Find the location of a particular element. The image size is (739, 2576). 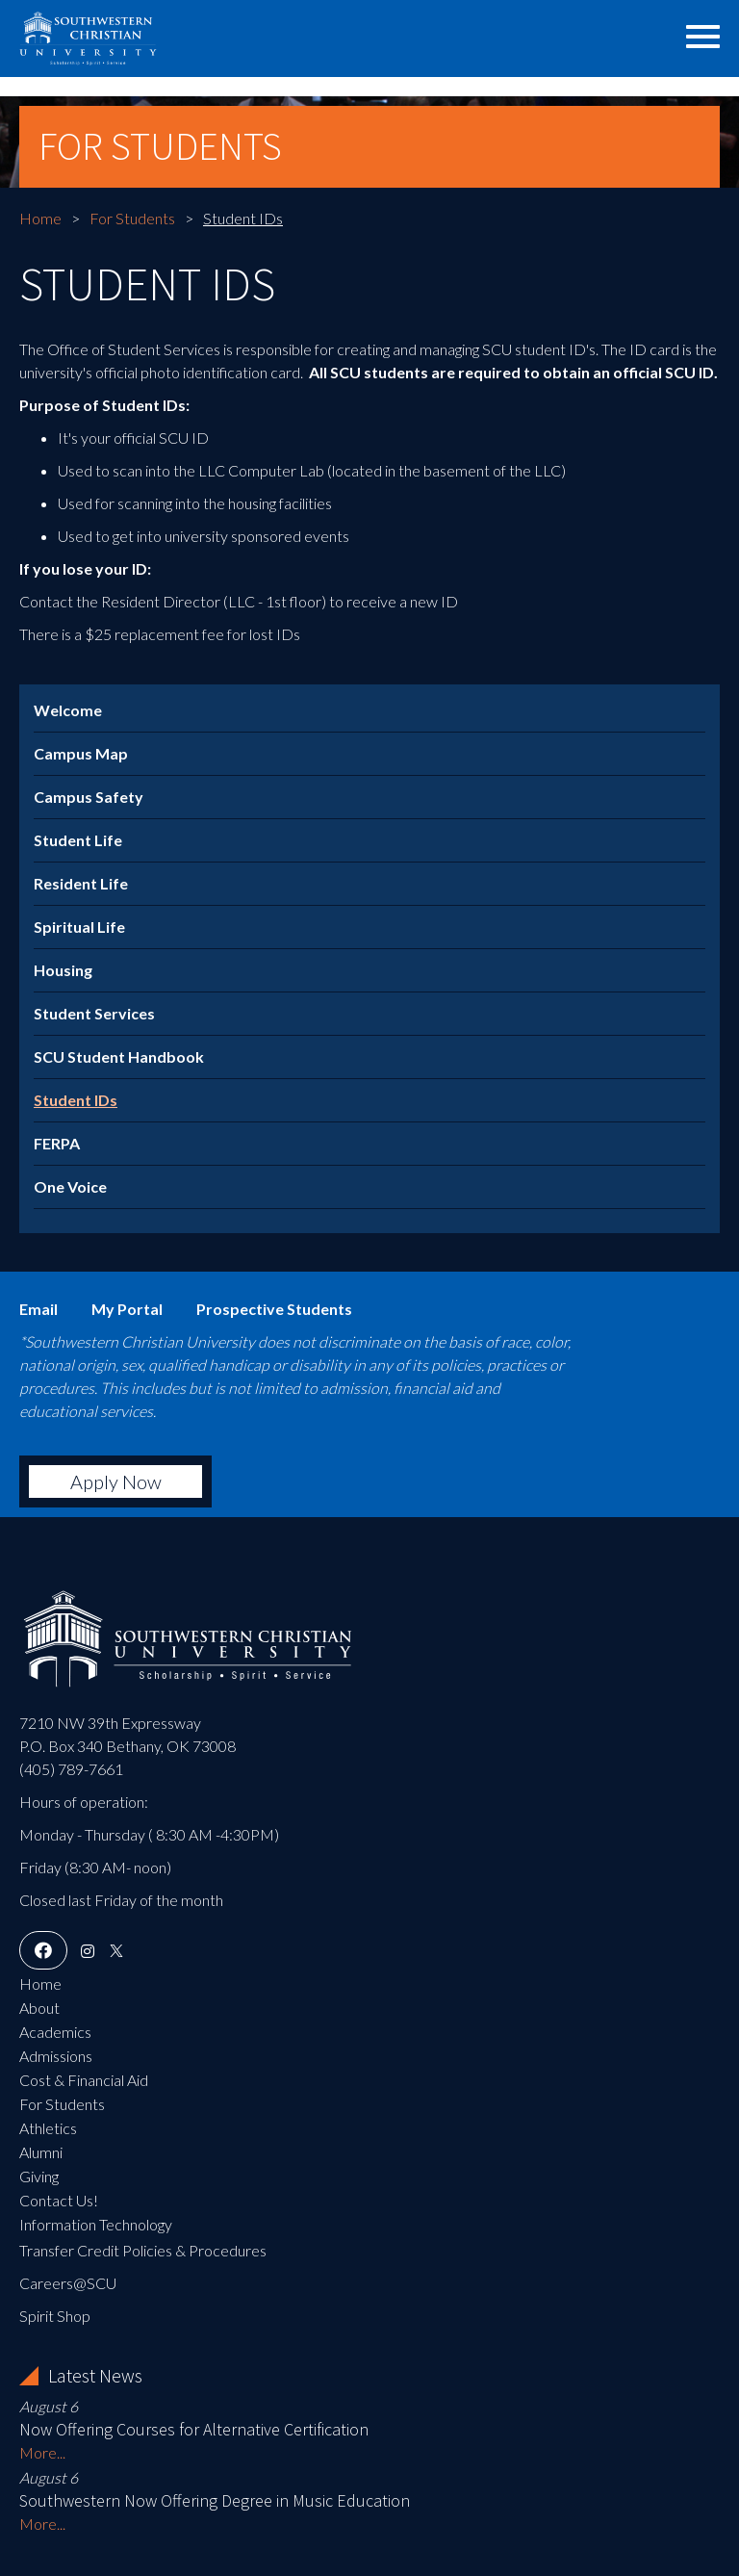

[Instagram] is located at coordinates (87, 1951).